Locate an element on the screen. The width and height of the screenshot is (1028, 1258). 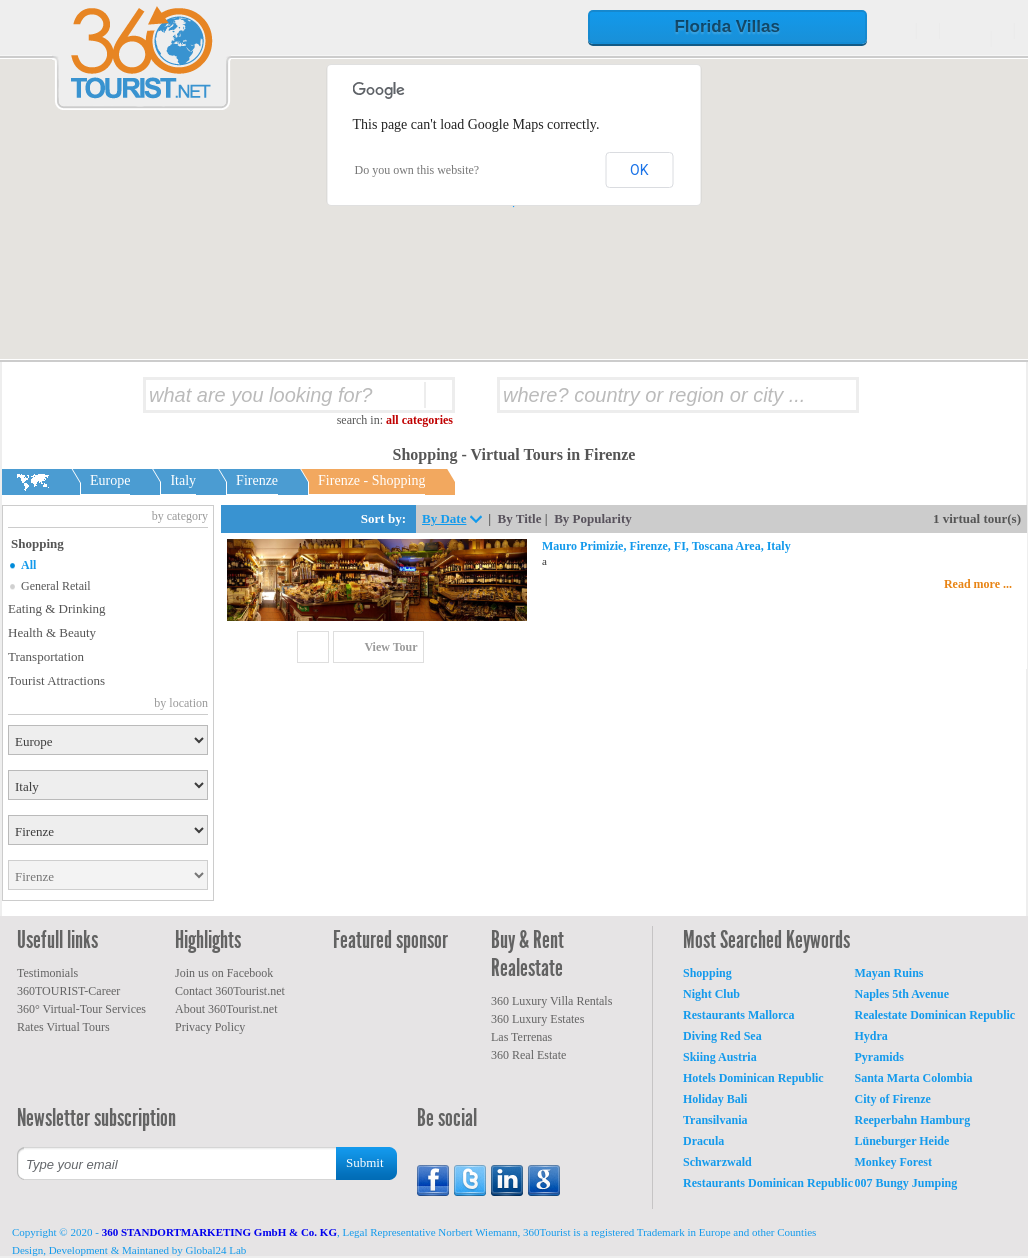
About 360Tourist.net is located at coordinates (226, 1009).